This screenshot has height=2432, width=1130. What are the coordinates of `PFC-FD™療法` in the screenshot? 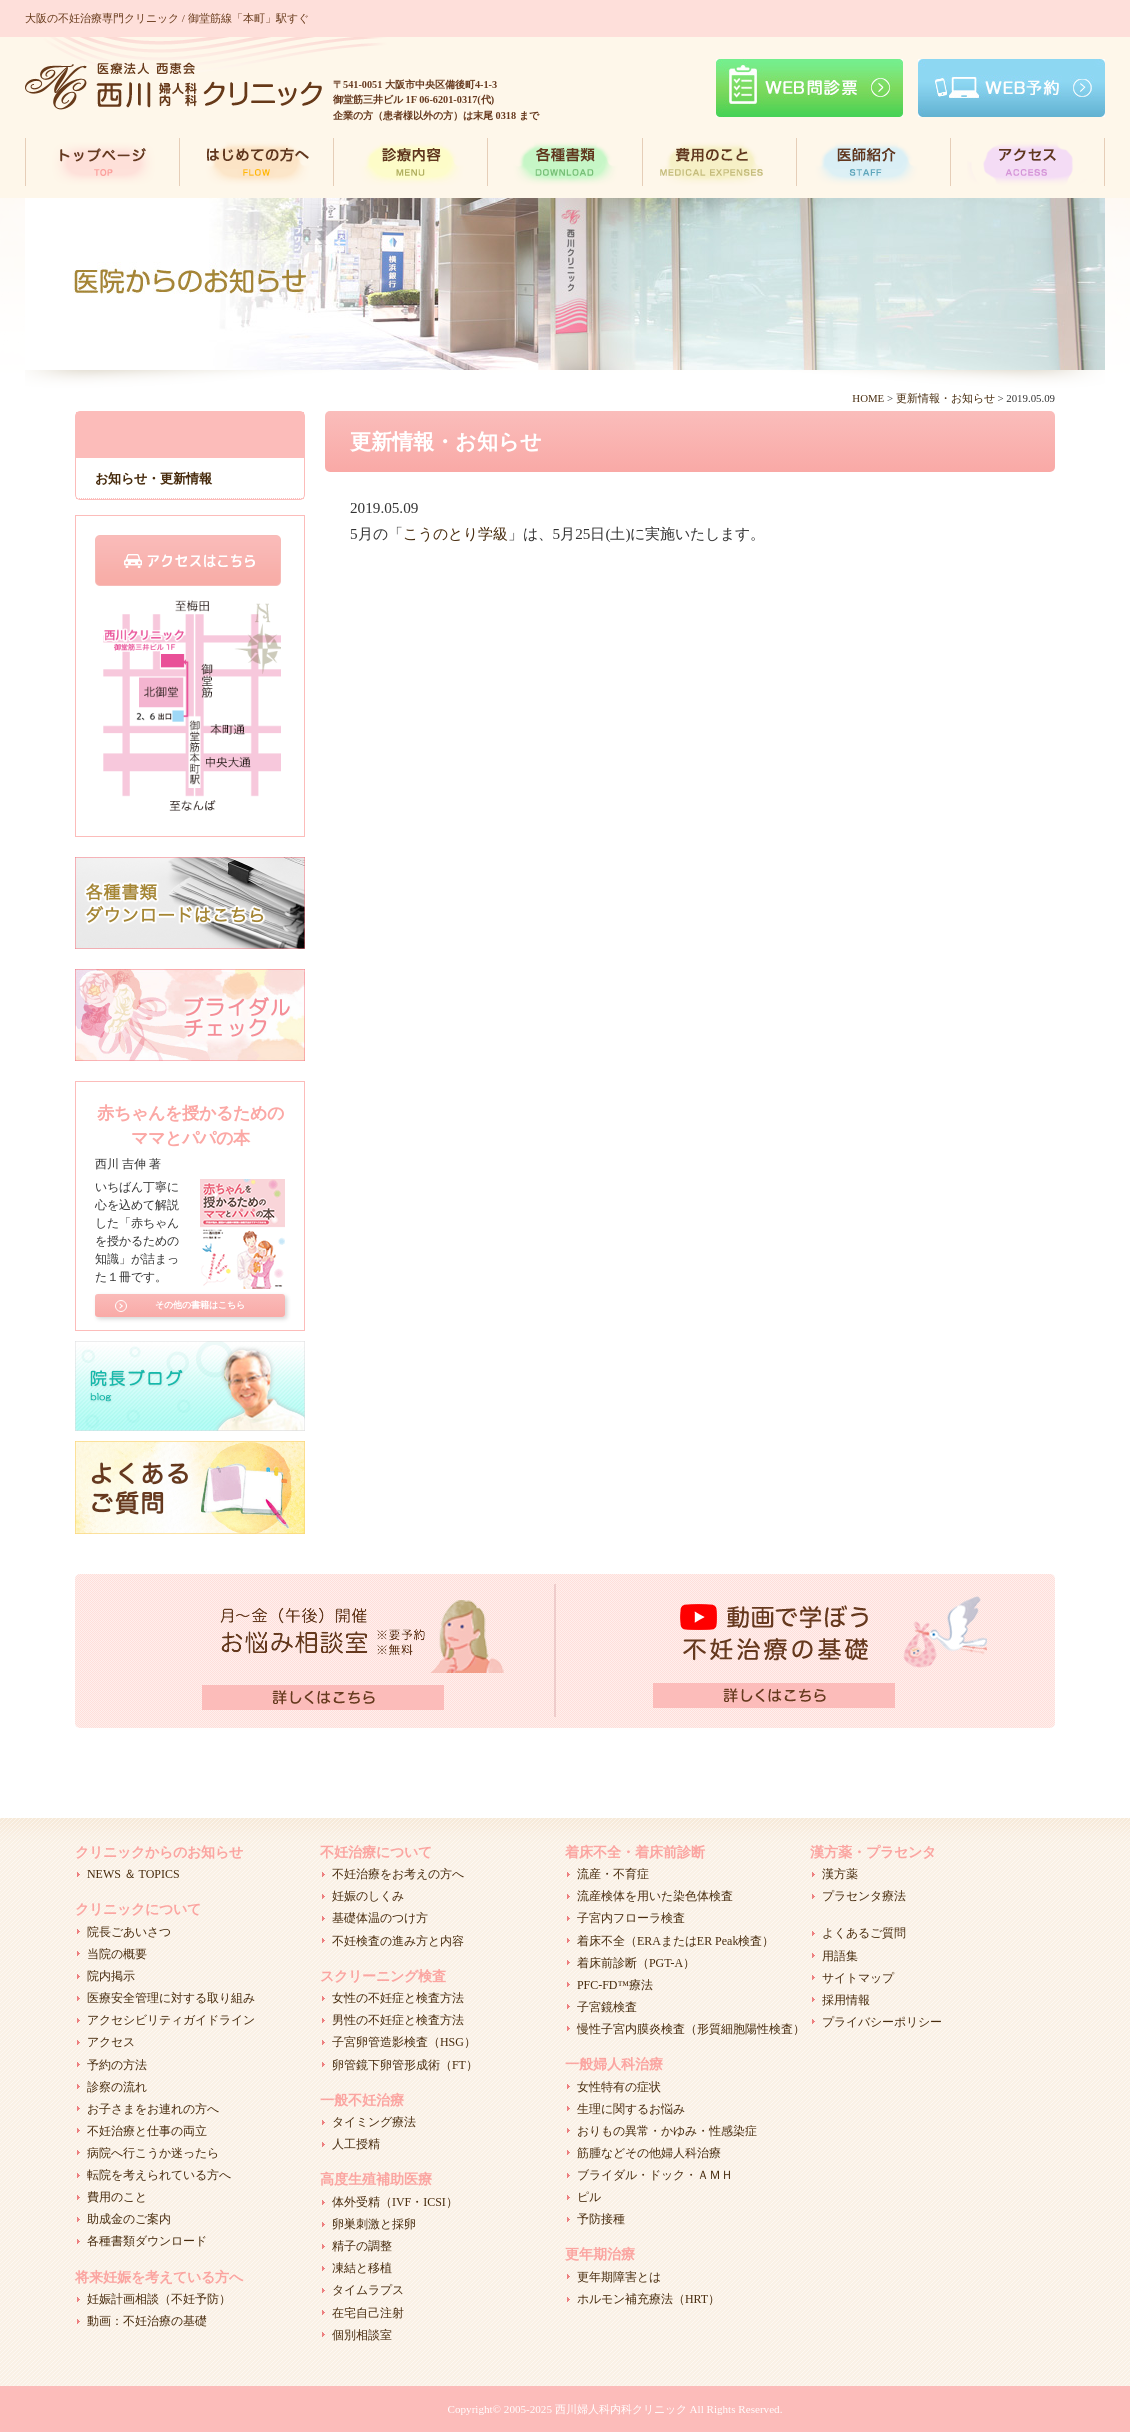 It's located at (615, 1985).